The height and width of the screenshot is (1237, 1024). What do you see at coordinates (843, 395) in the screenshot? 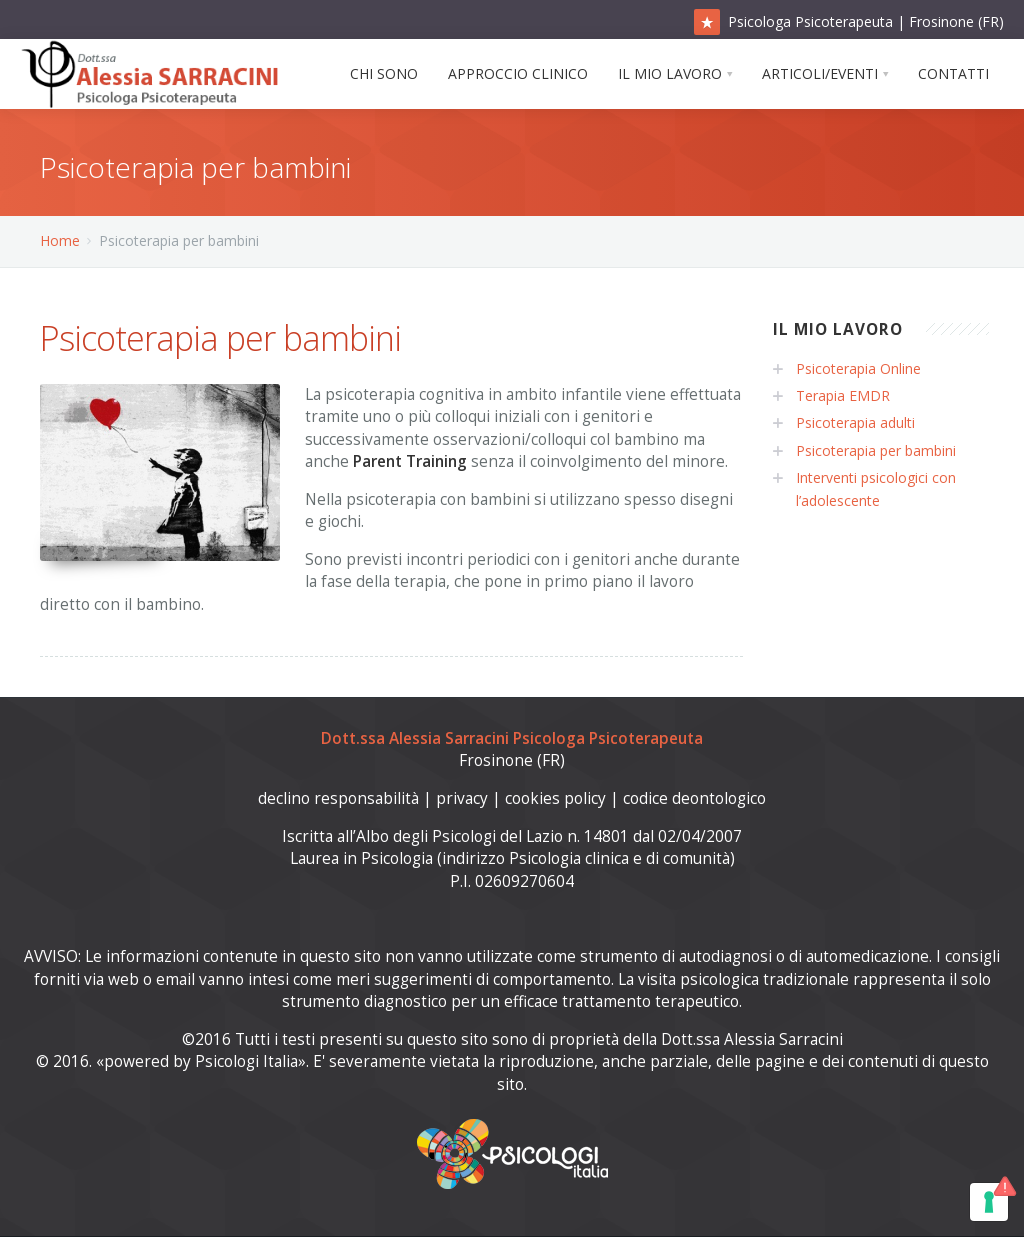
I see `Terapia EMDR` at bounding box center [843, 395].